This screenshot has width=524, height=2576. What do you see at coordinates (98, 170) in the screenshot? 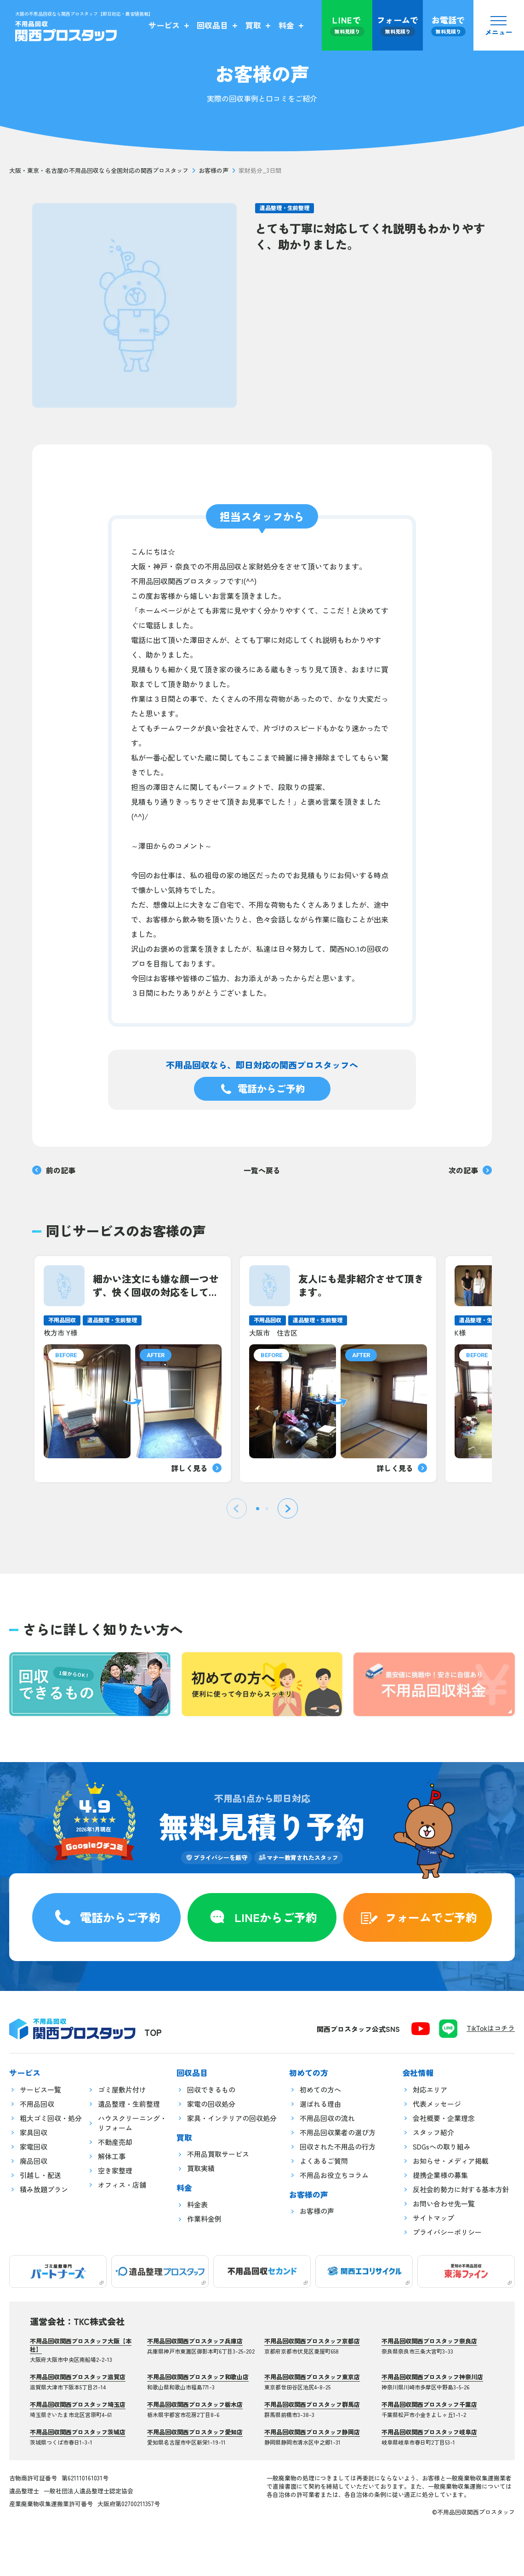
I see `大阪・東京・名古屋の不用品回収なら全国対応の関西プロスタッフ` at bounding box center [98, 170].